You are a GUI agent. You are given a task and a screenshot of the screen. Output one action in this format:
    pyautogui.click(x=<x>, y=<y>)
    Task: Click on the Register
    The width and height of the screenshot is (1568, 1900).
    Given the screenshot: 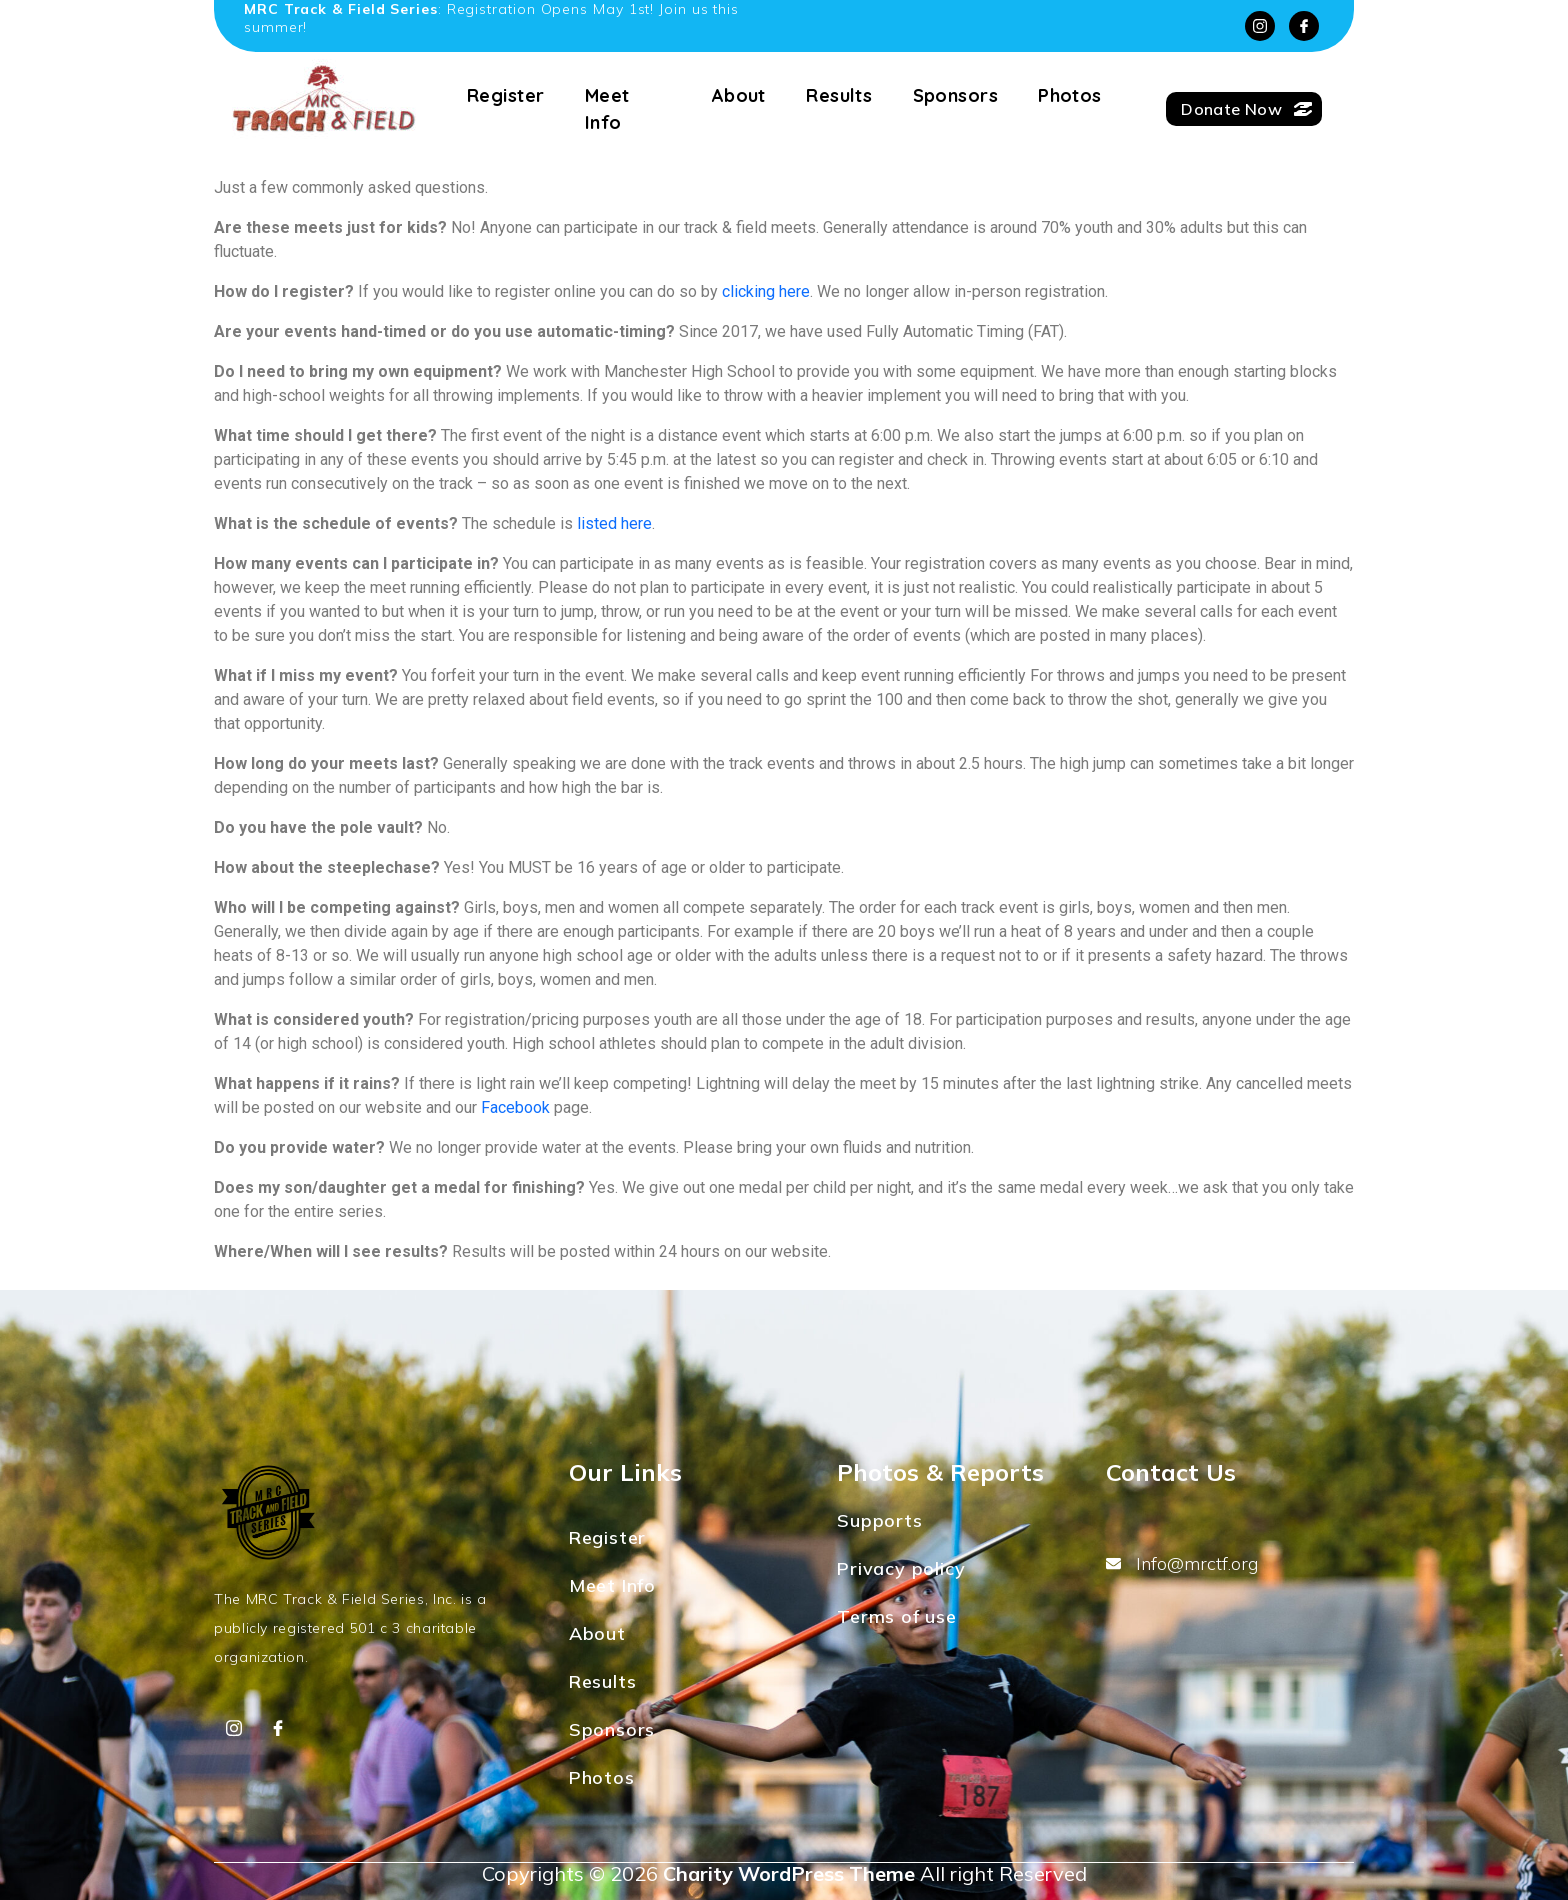 What is the action you would take?
    pyautogui.click(x=506, y=95)
    